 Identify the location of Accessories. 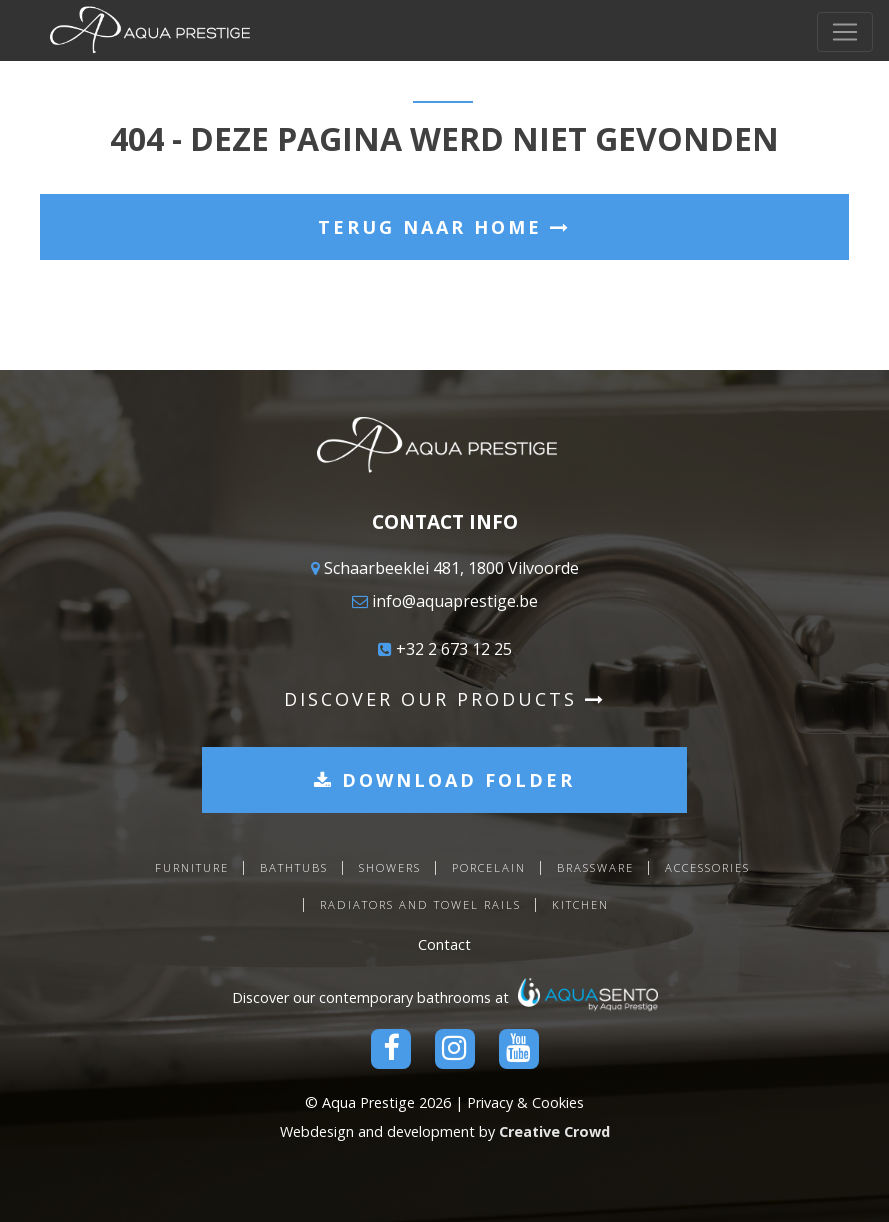
(707, 867).